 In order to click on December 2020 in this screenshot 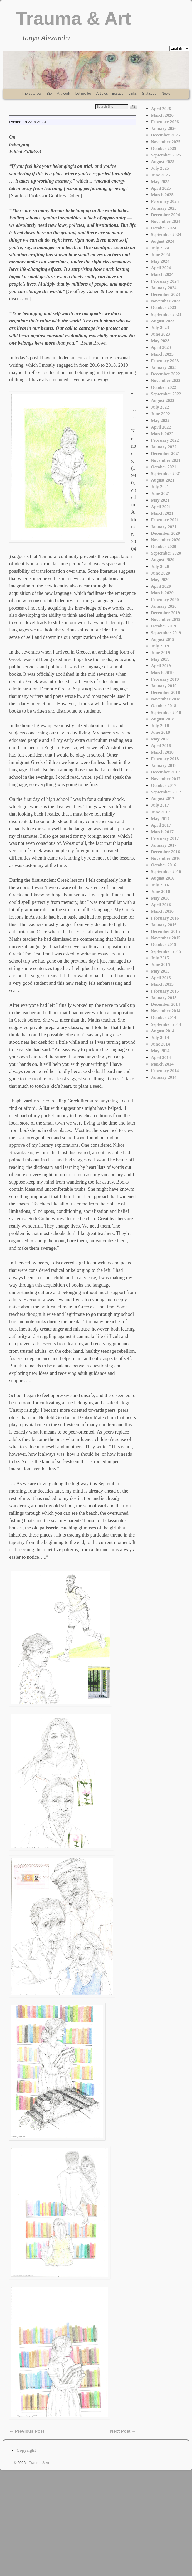, I will do `click(165, 533)`.